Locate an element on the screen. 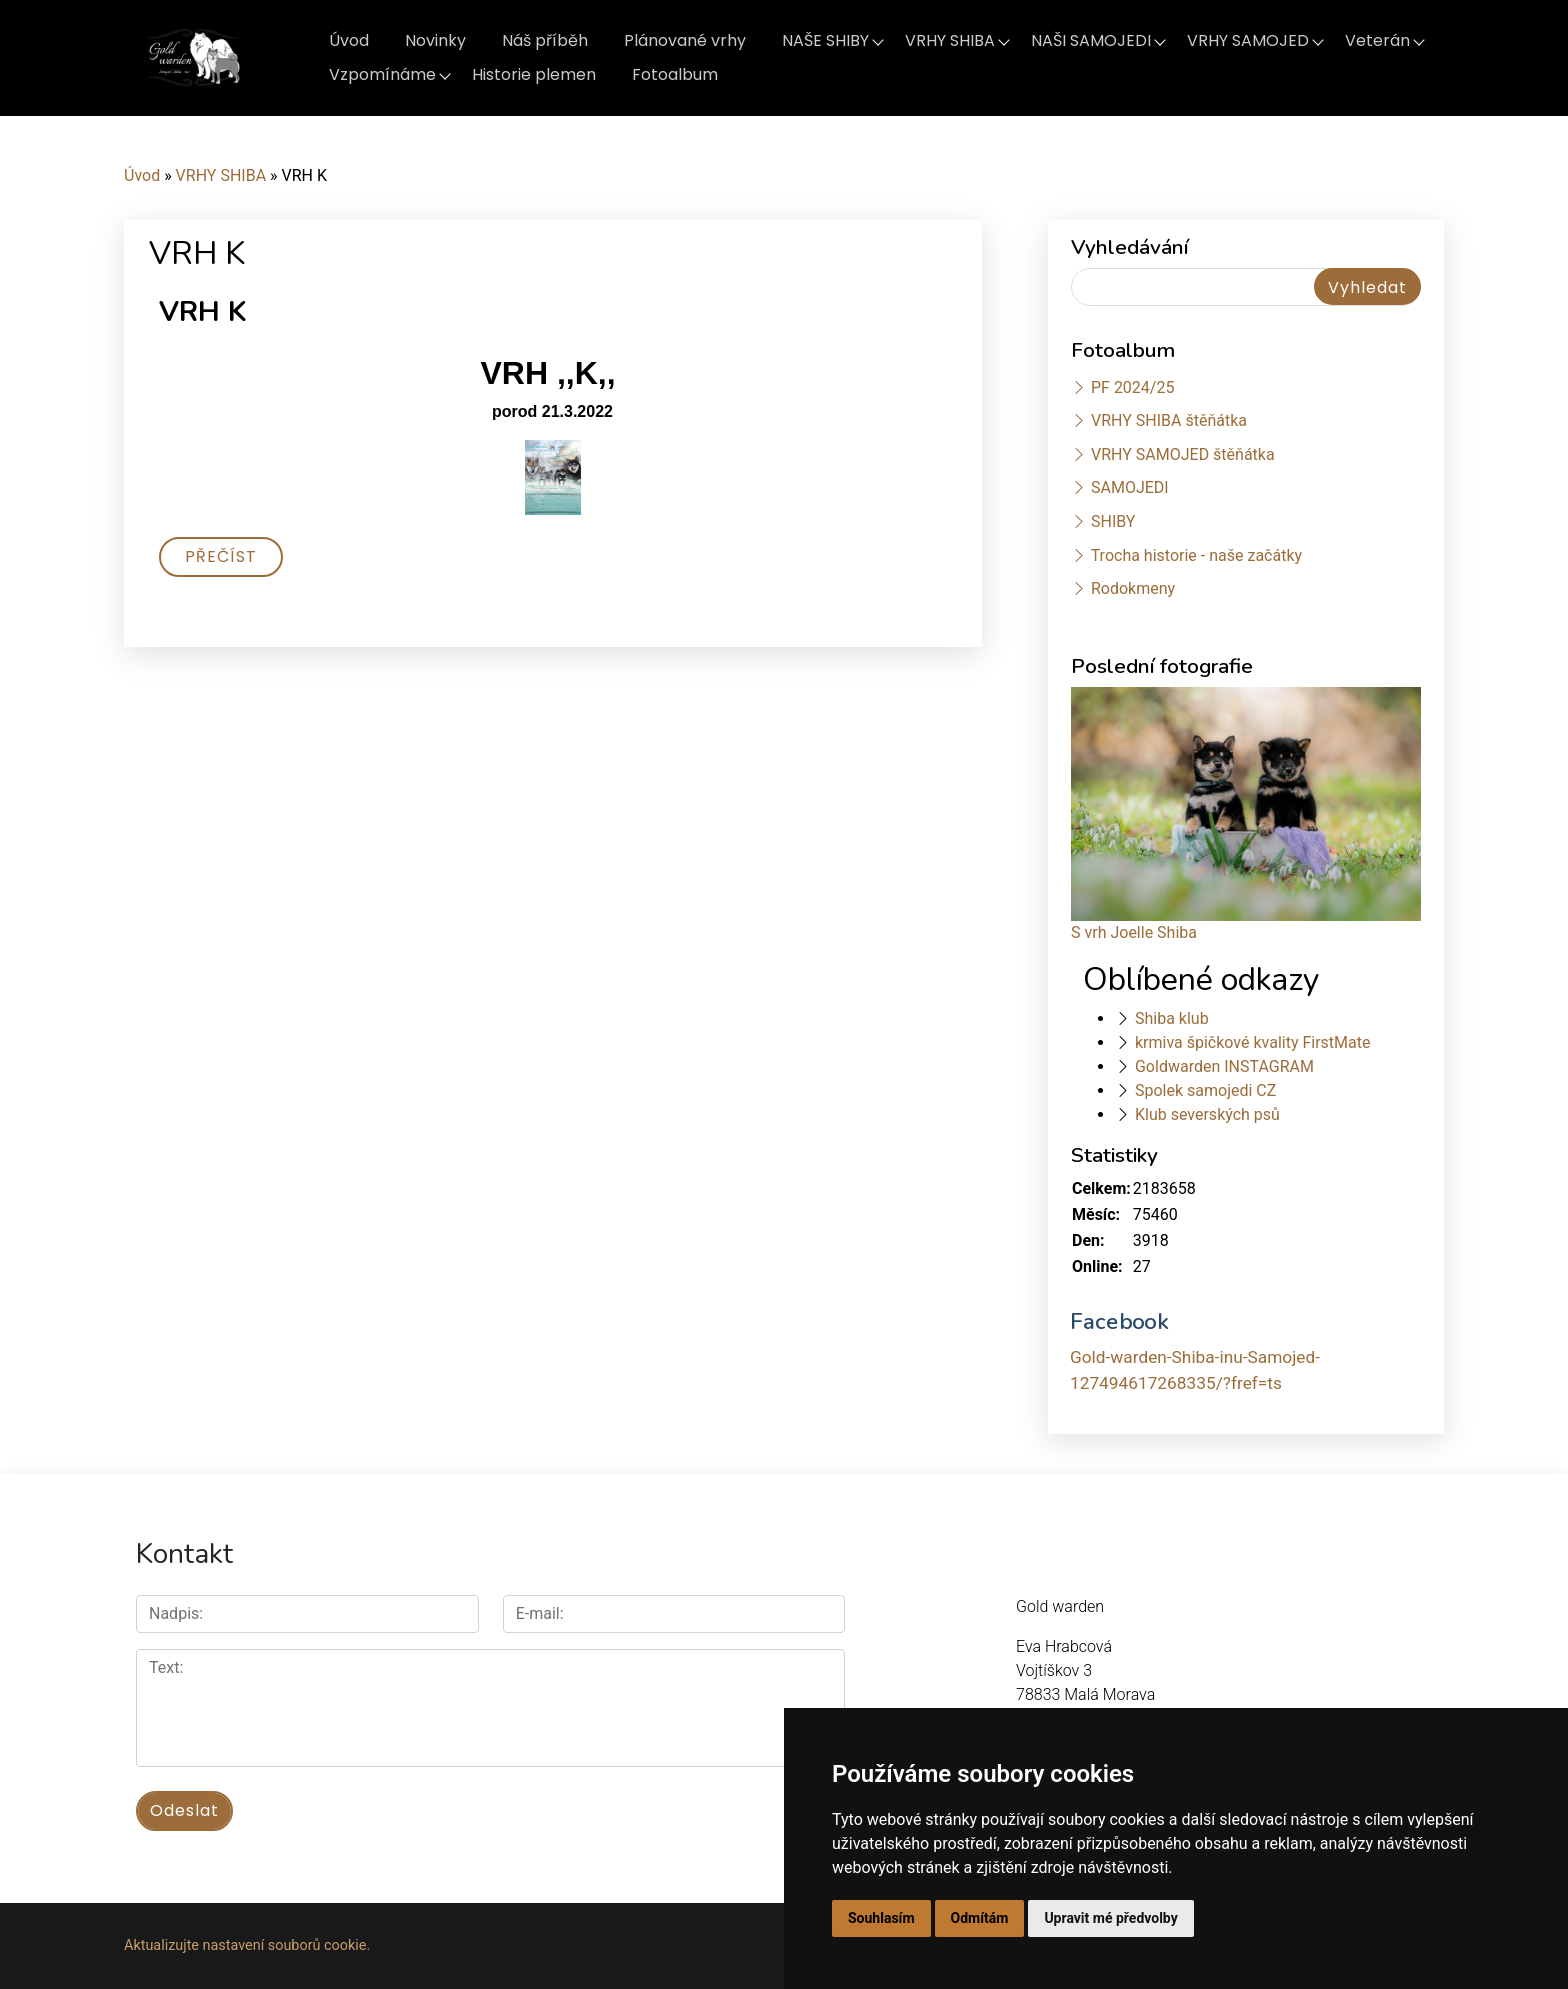  VRHY SHIBA štěňátka is located at coordinates (1169, 420).